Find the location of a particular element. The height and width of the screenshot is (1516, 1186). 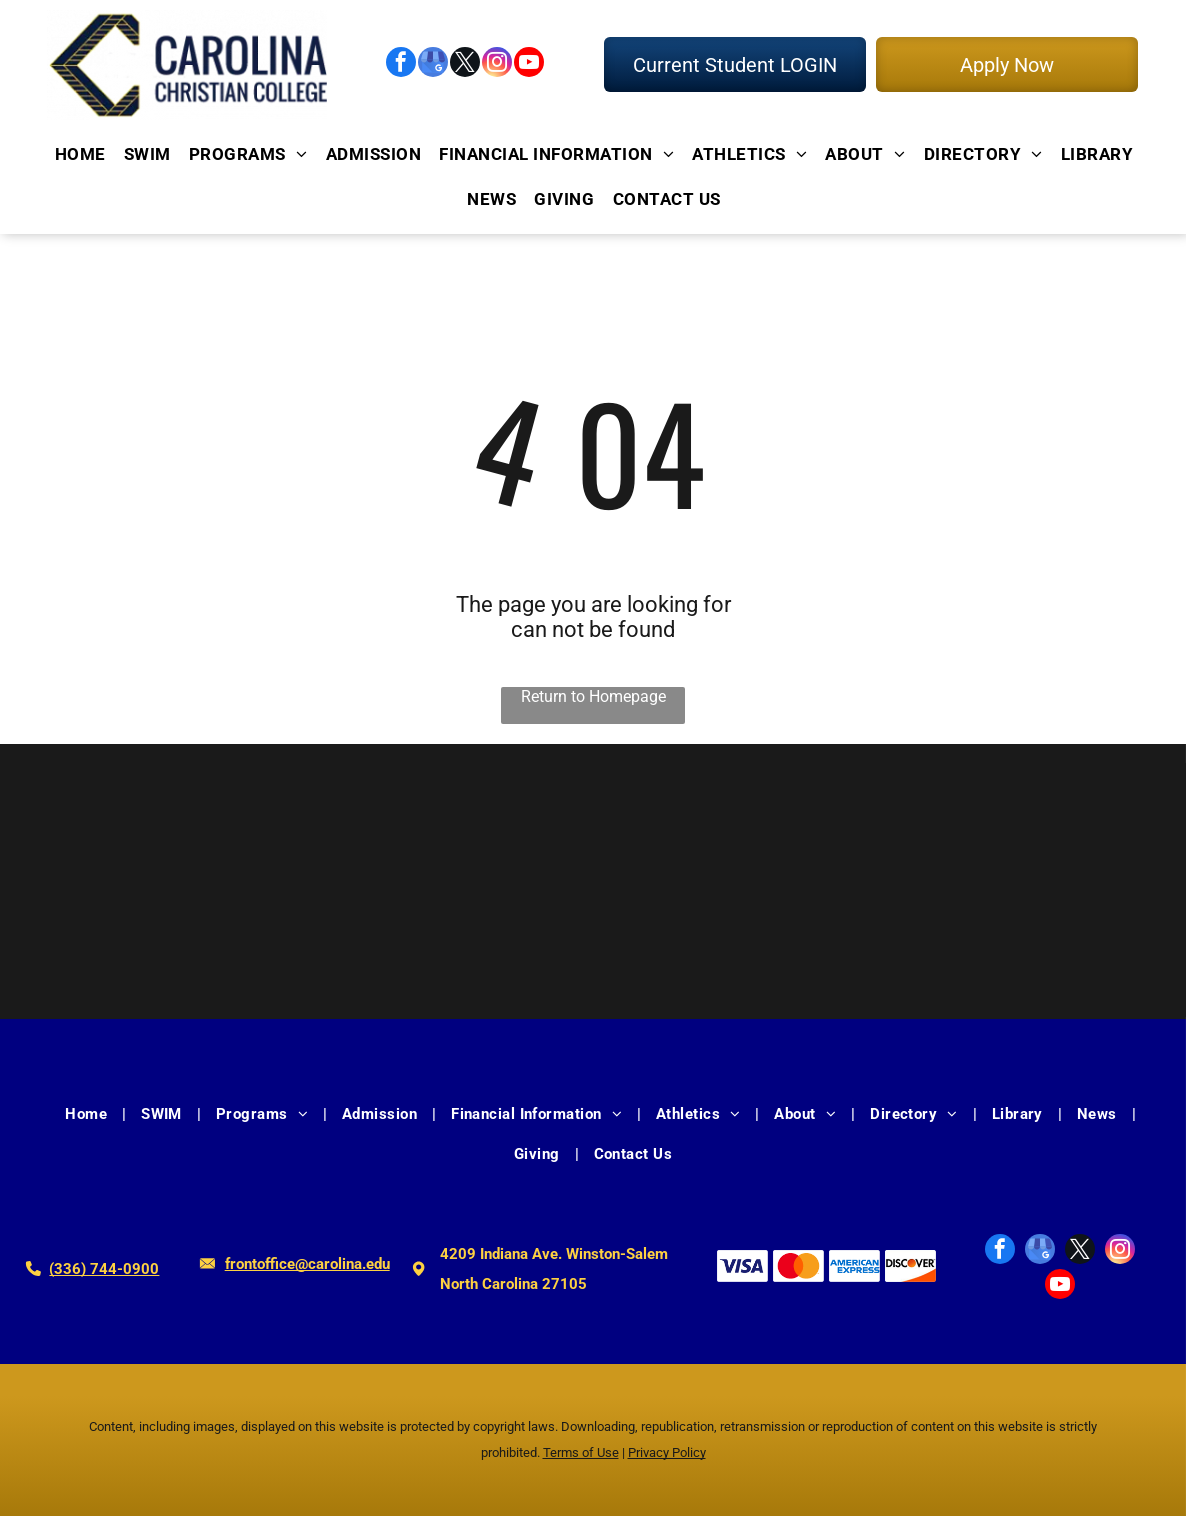

[menuitem] is located at coordinates (79, 154).